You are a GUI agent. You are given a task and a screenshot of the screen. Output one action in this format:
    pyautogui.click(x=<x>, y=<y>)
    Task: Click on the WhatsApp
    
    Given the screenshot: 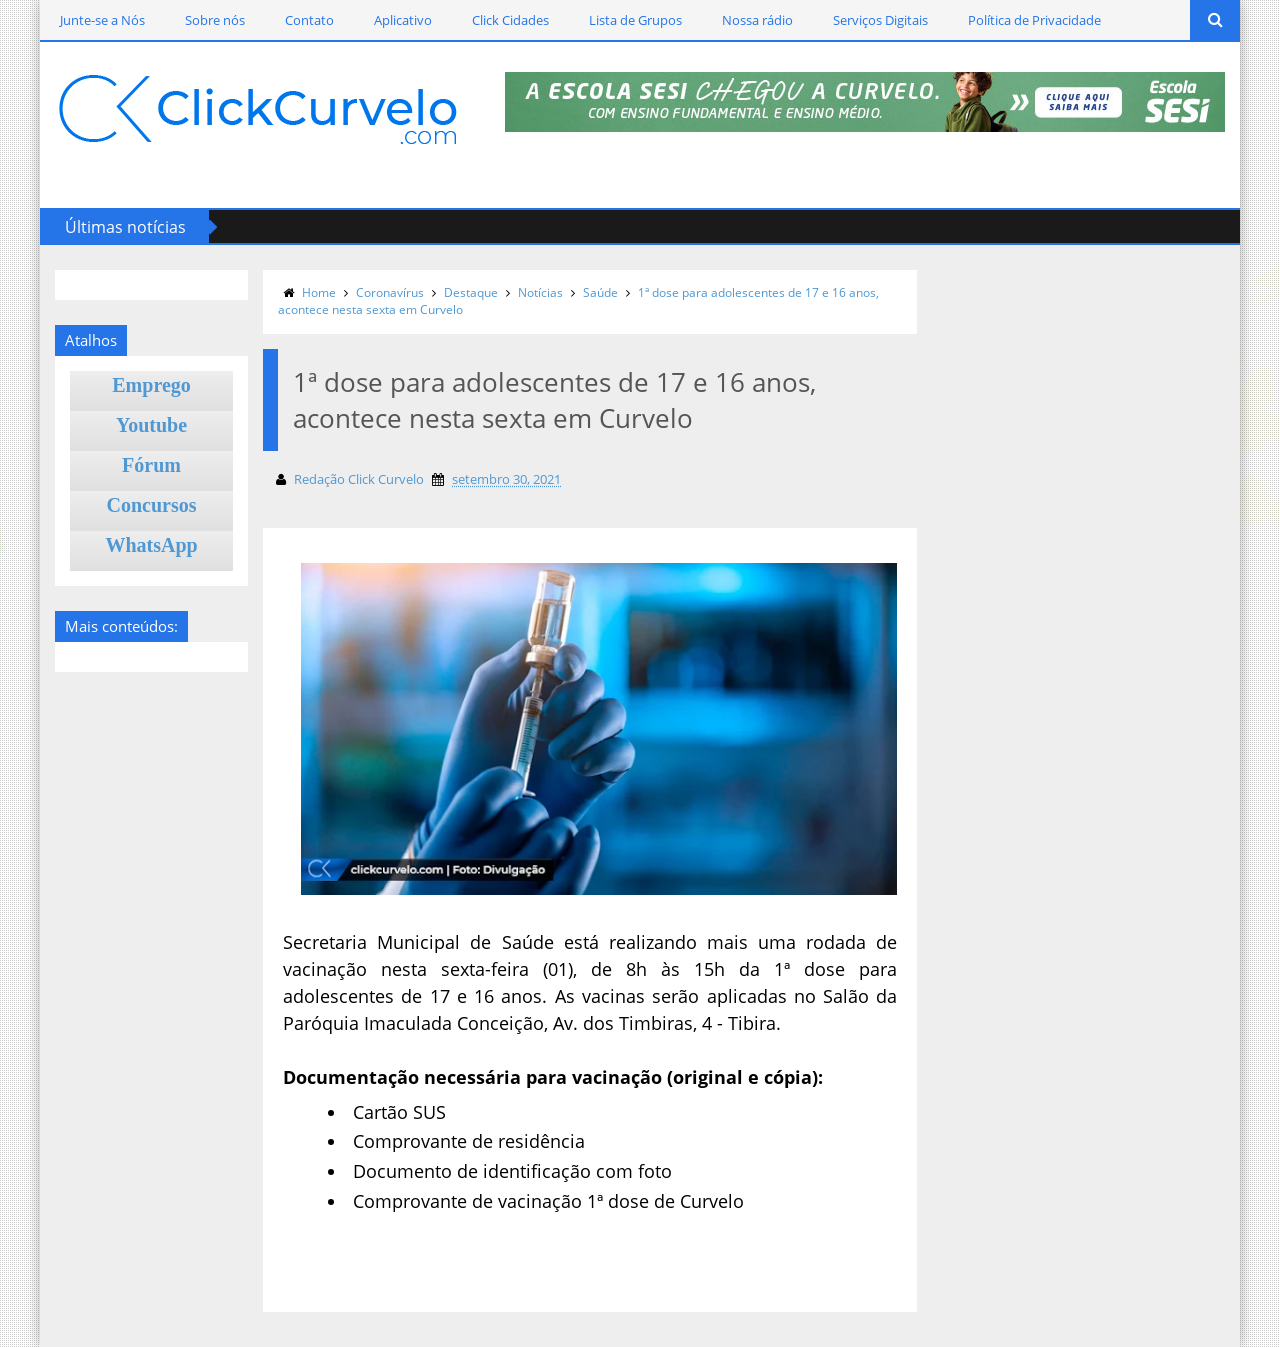 What is the action you would take?
    pyautogui.click(x=151, y=545)
    